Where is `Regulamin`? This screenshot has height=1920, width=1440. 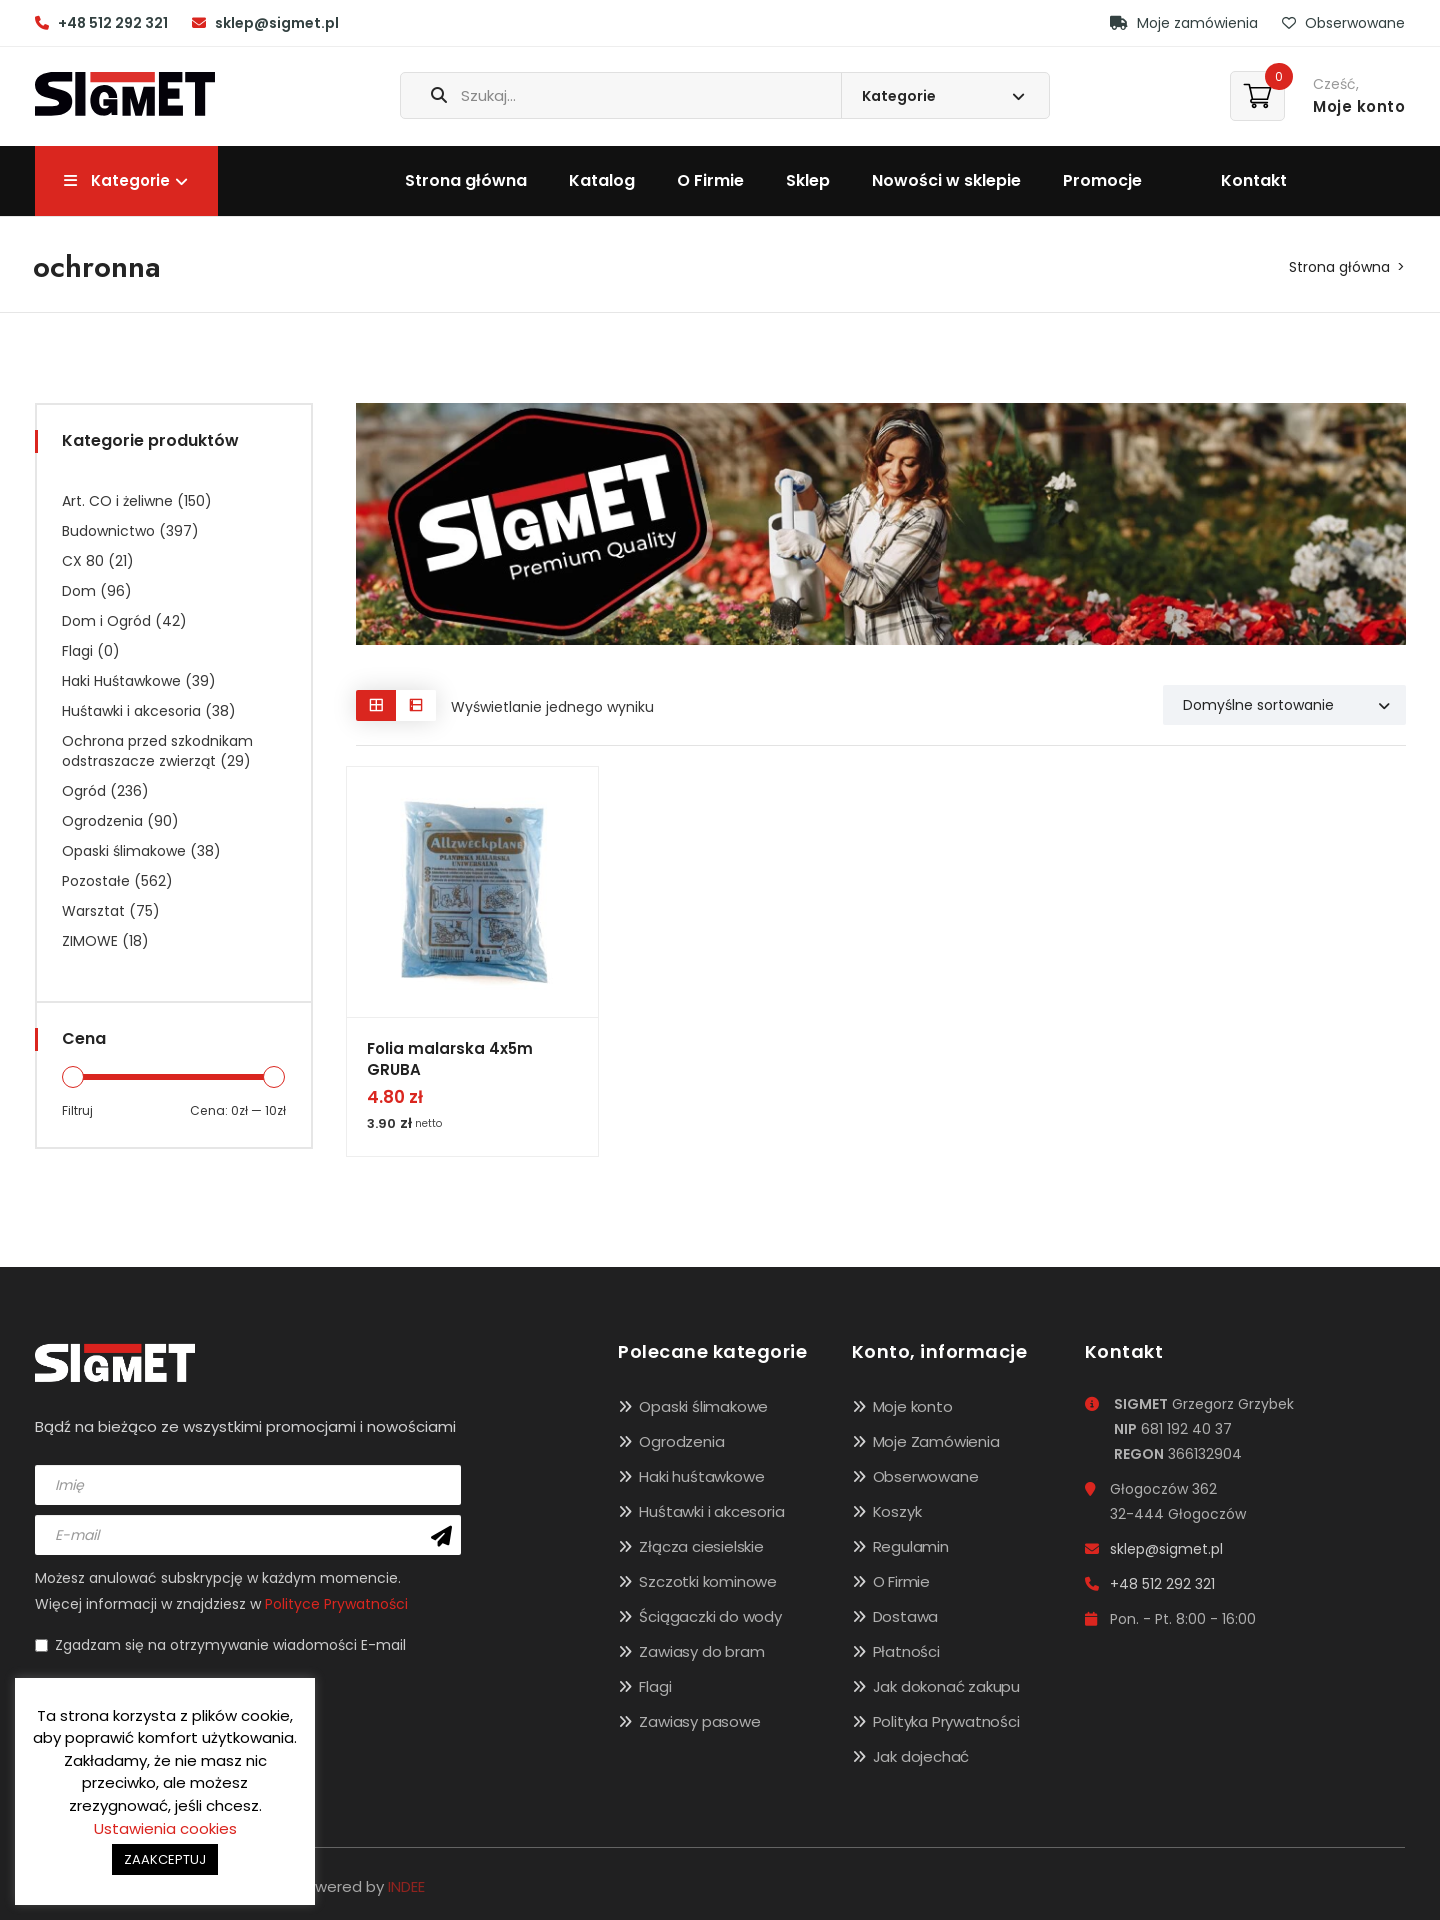 Regulamin is located at coordinates (911, 1546).